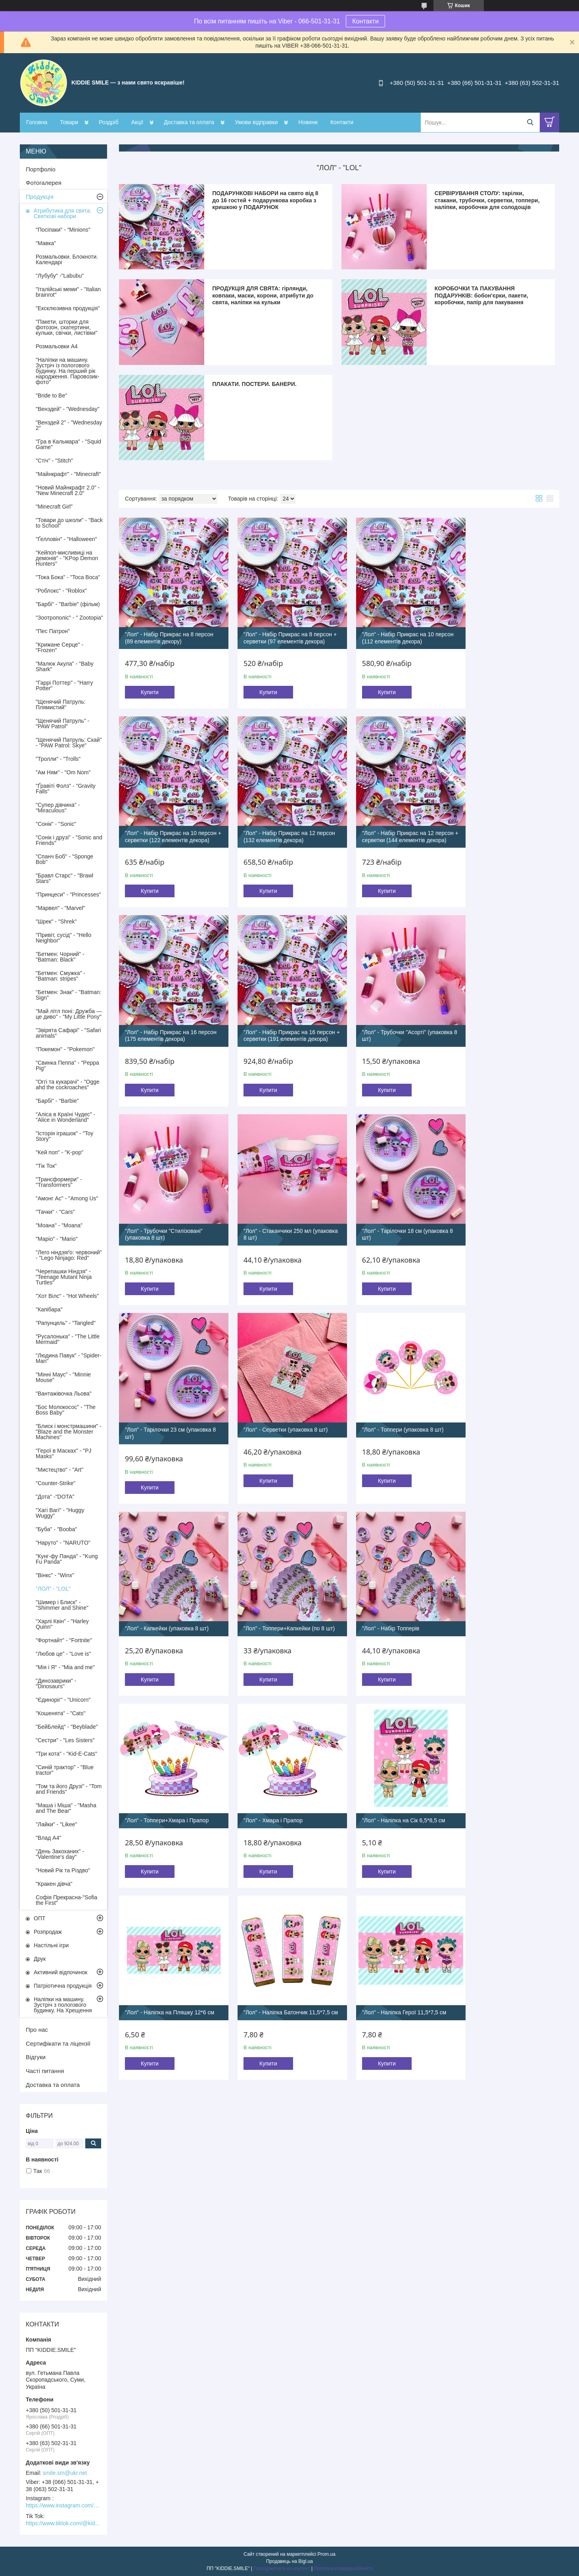 The image size is (579, 2576). I want to click on "Майнкрафт" - "Minecraft", so click(68, 474).